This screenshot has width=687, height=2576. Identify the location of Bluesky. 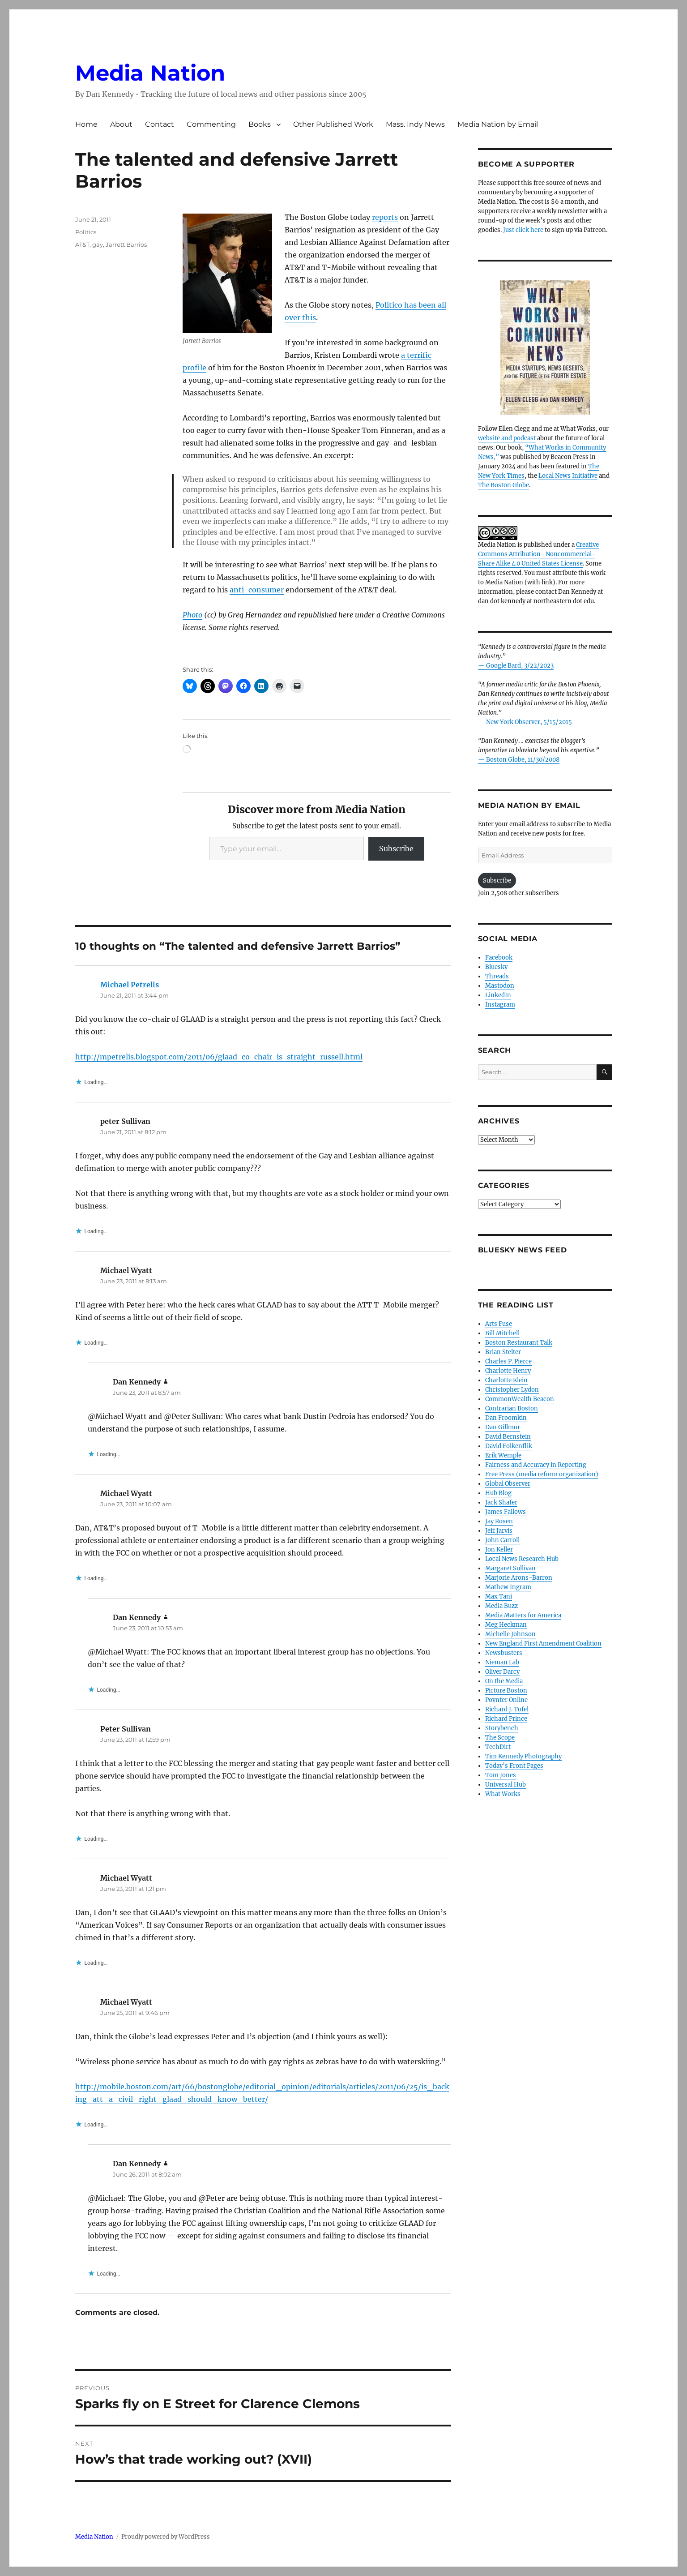
(496, 967).